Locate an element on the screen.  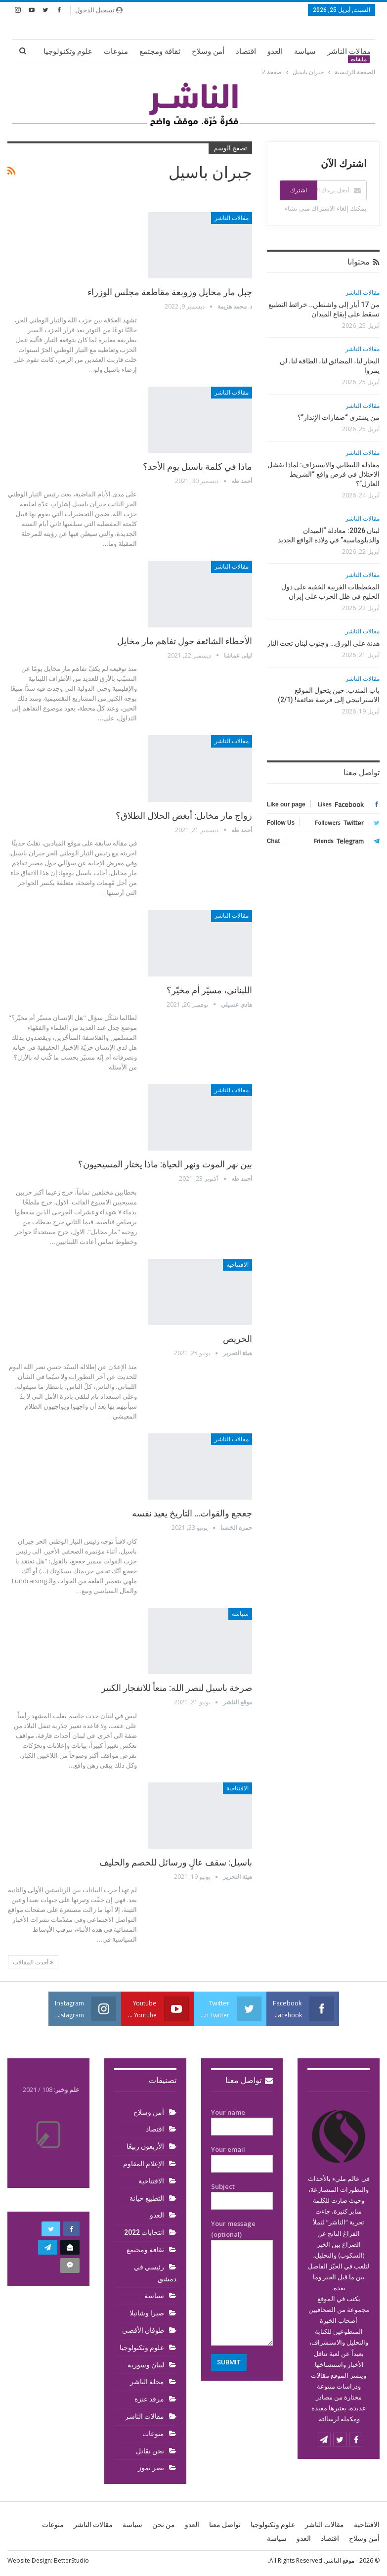
Subject is located at coordinates (242, 2194).